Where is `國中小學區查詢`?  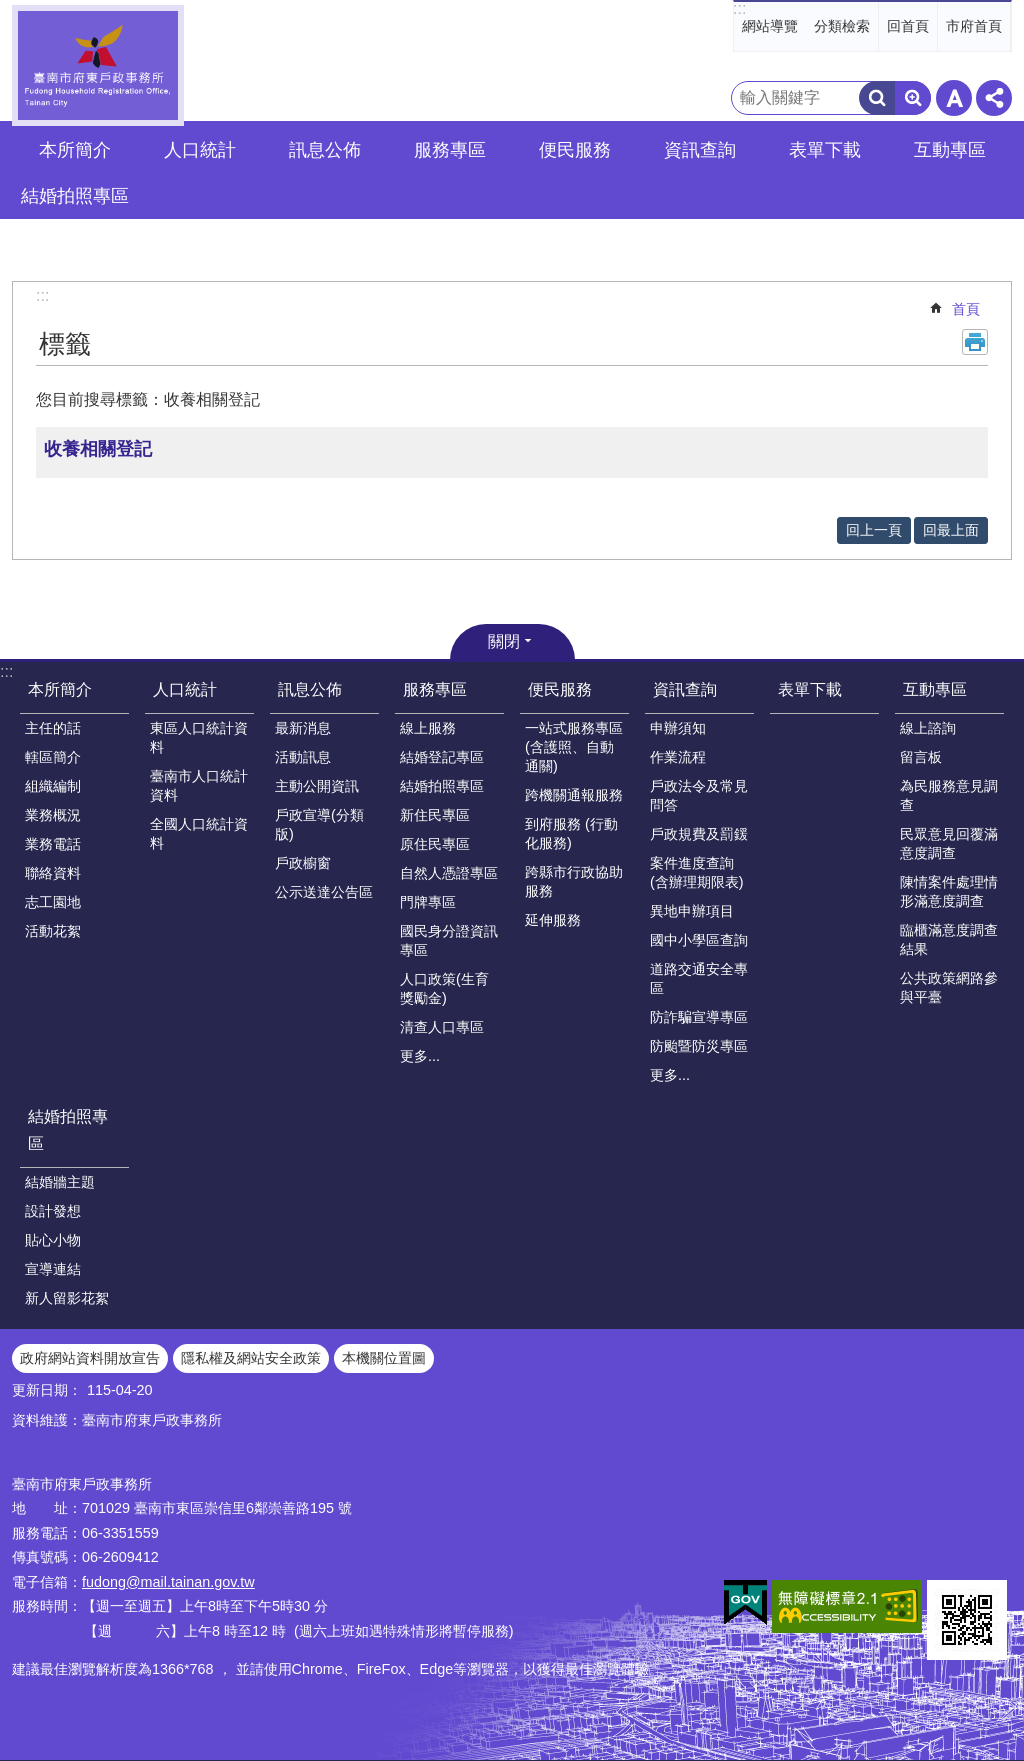
國中小學區查詢 is located at coordinates (699, 940).